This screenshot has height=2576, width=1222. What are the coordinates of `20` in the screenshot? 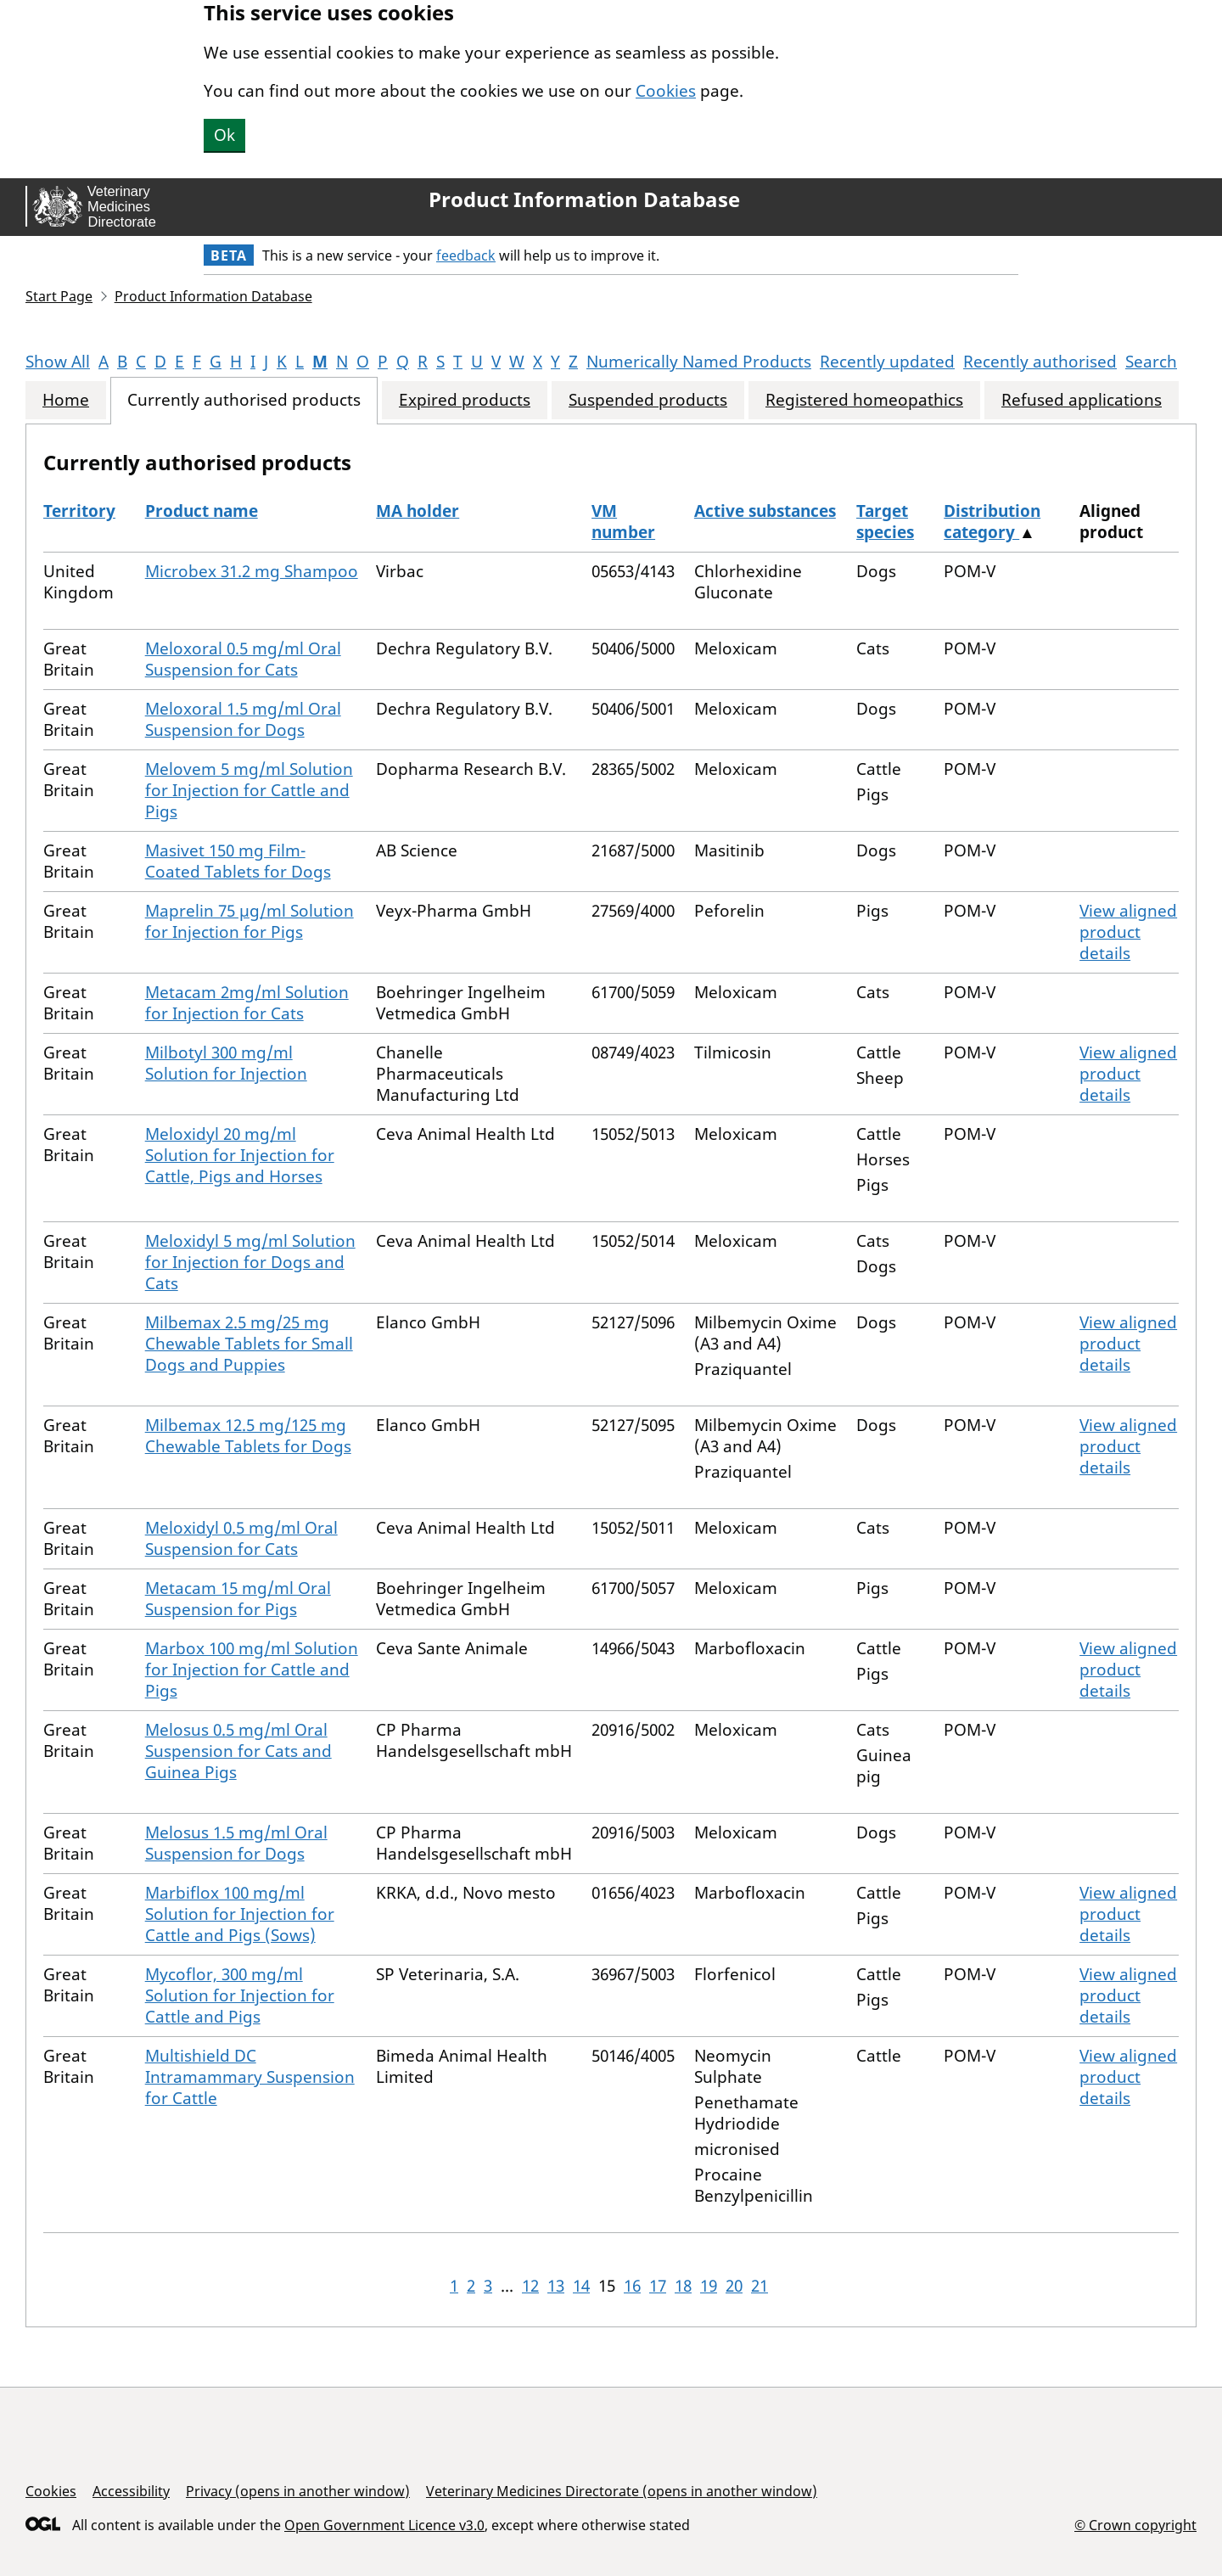 It's located at (734, 2286).